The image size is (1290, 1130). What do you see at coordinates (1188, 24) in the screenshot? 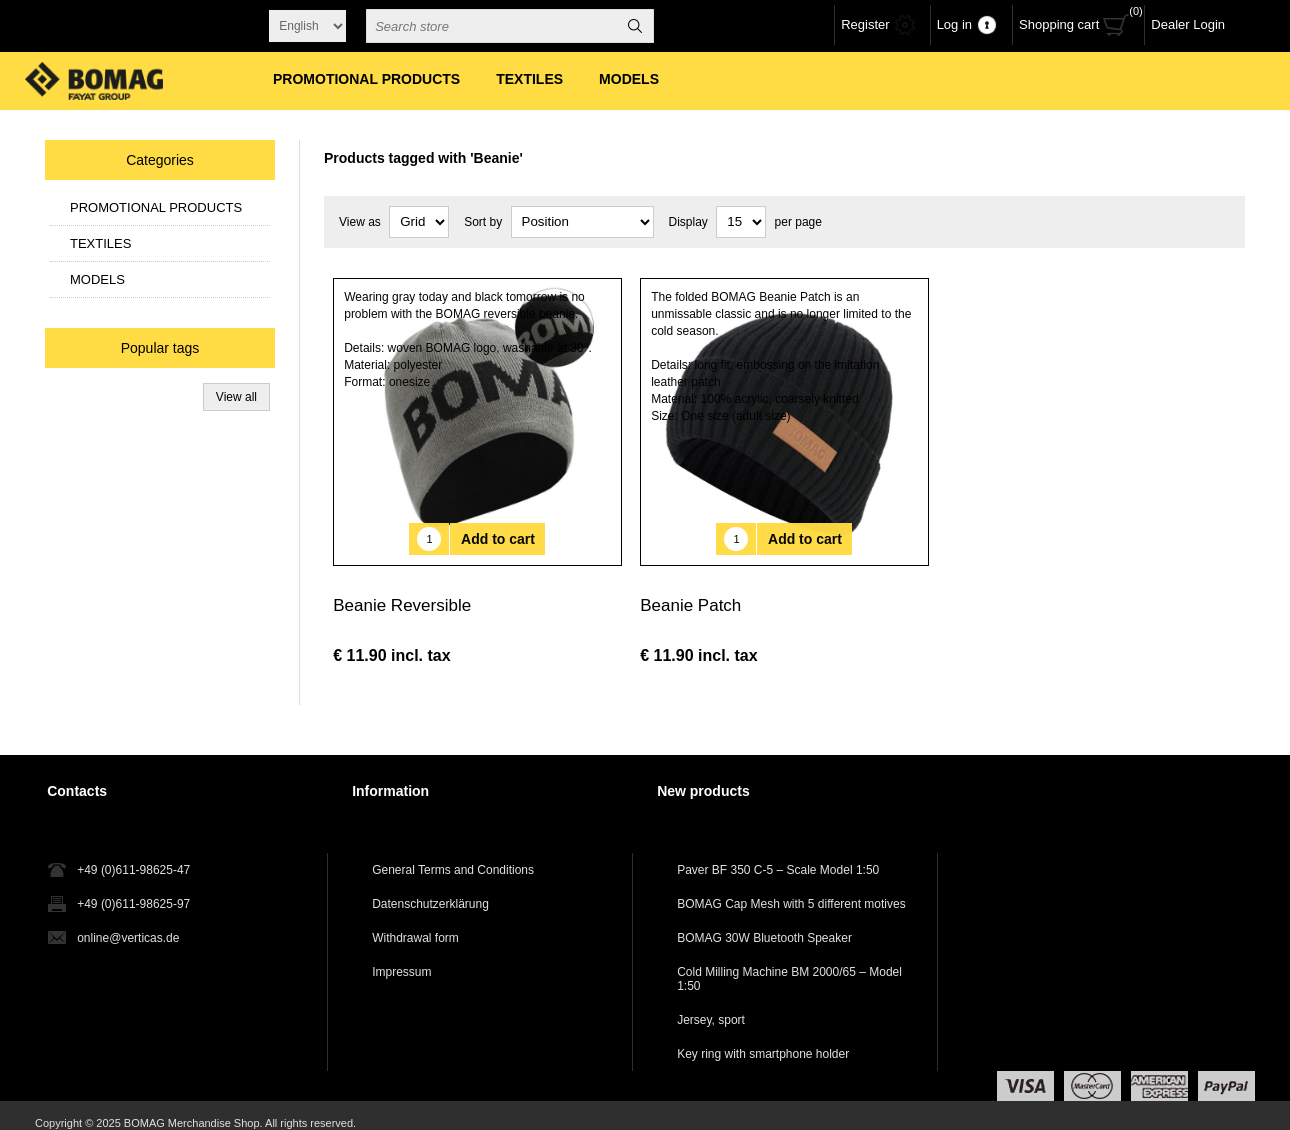
I see `Dealer Login` at bounding box center [1188, 24].